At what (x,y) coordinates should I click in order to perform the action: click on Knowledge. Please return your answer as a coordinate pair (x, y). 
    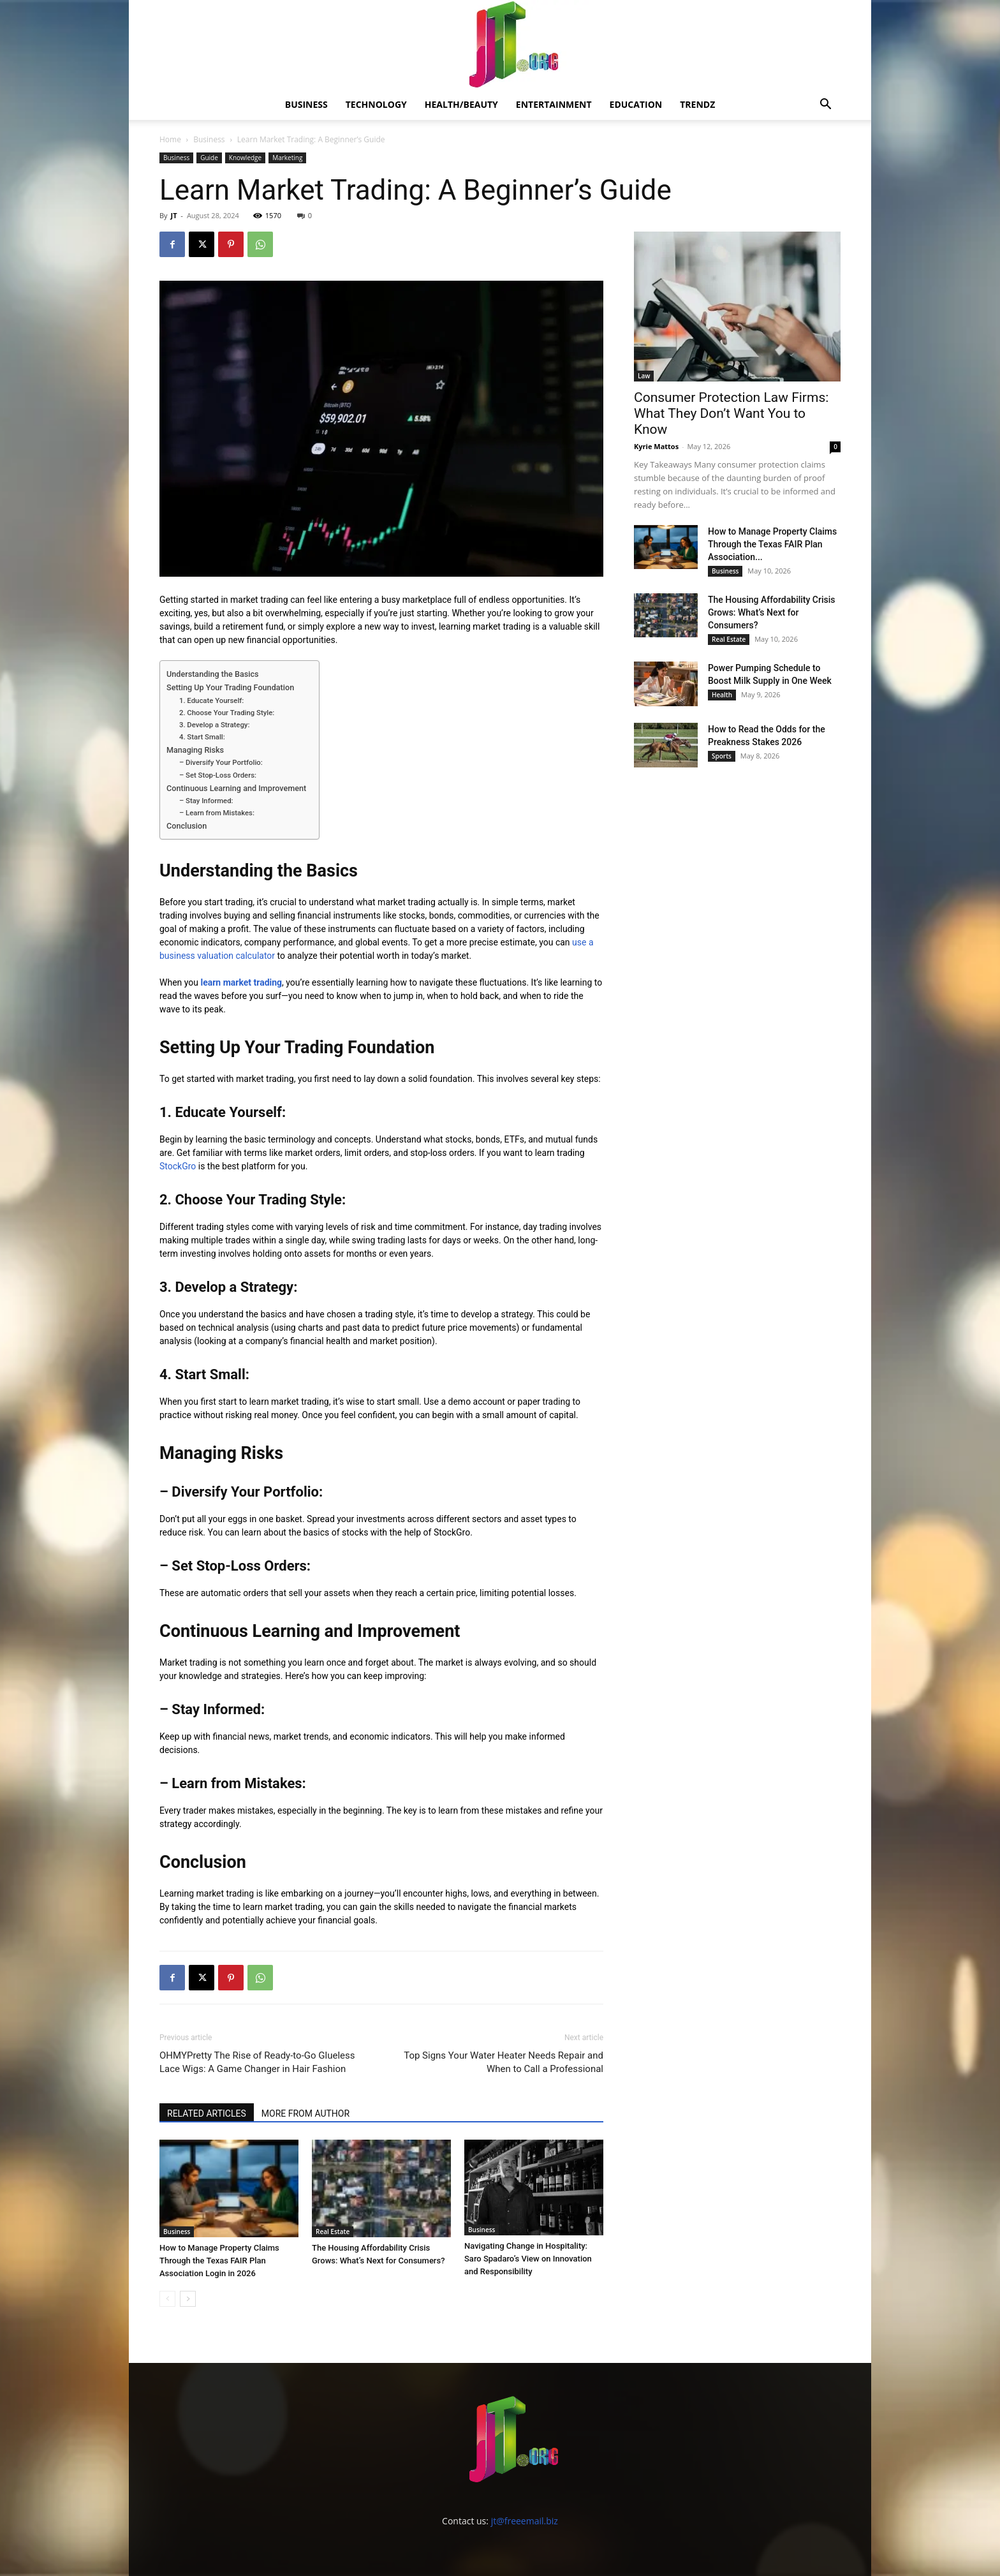
    Looking at the image, I should click on (245, 157).